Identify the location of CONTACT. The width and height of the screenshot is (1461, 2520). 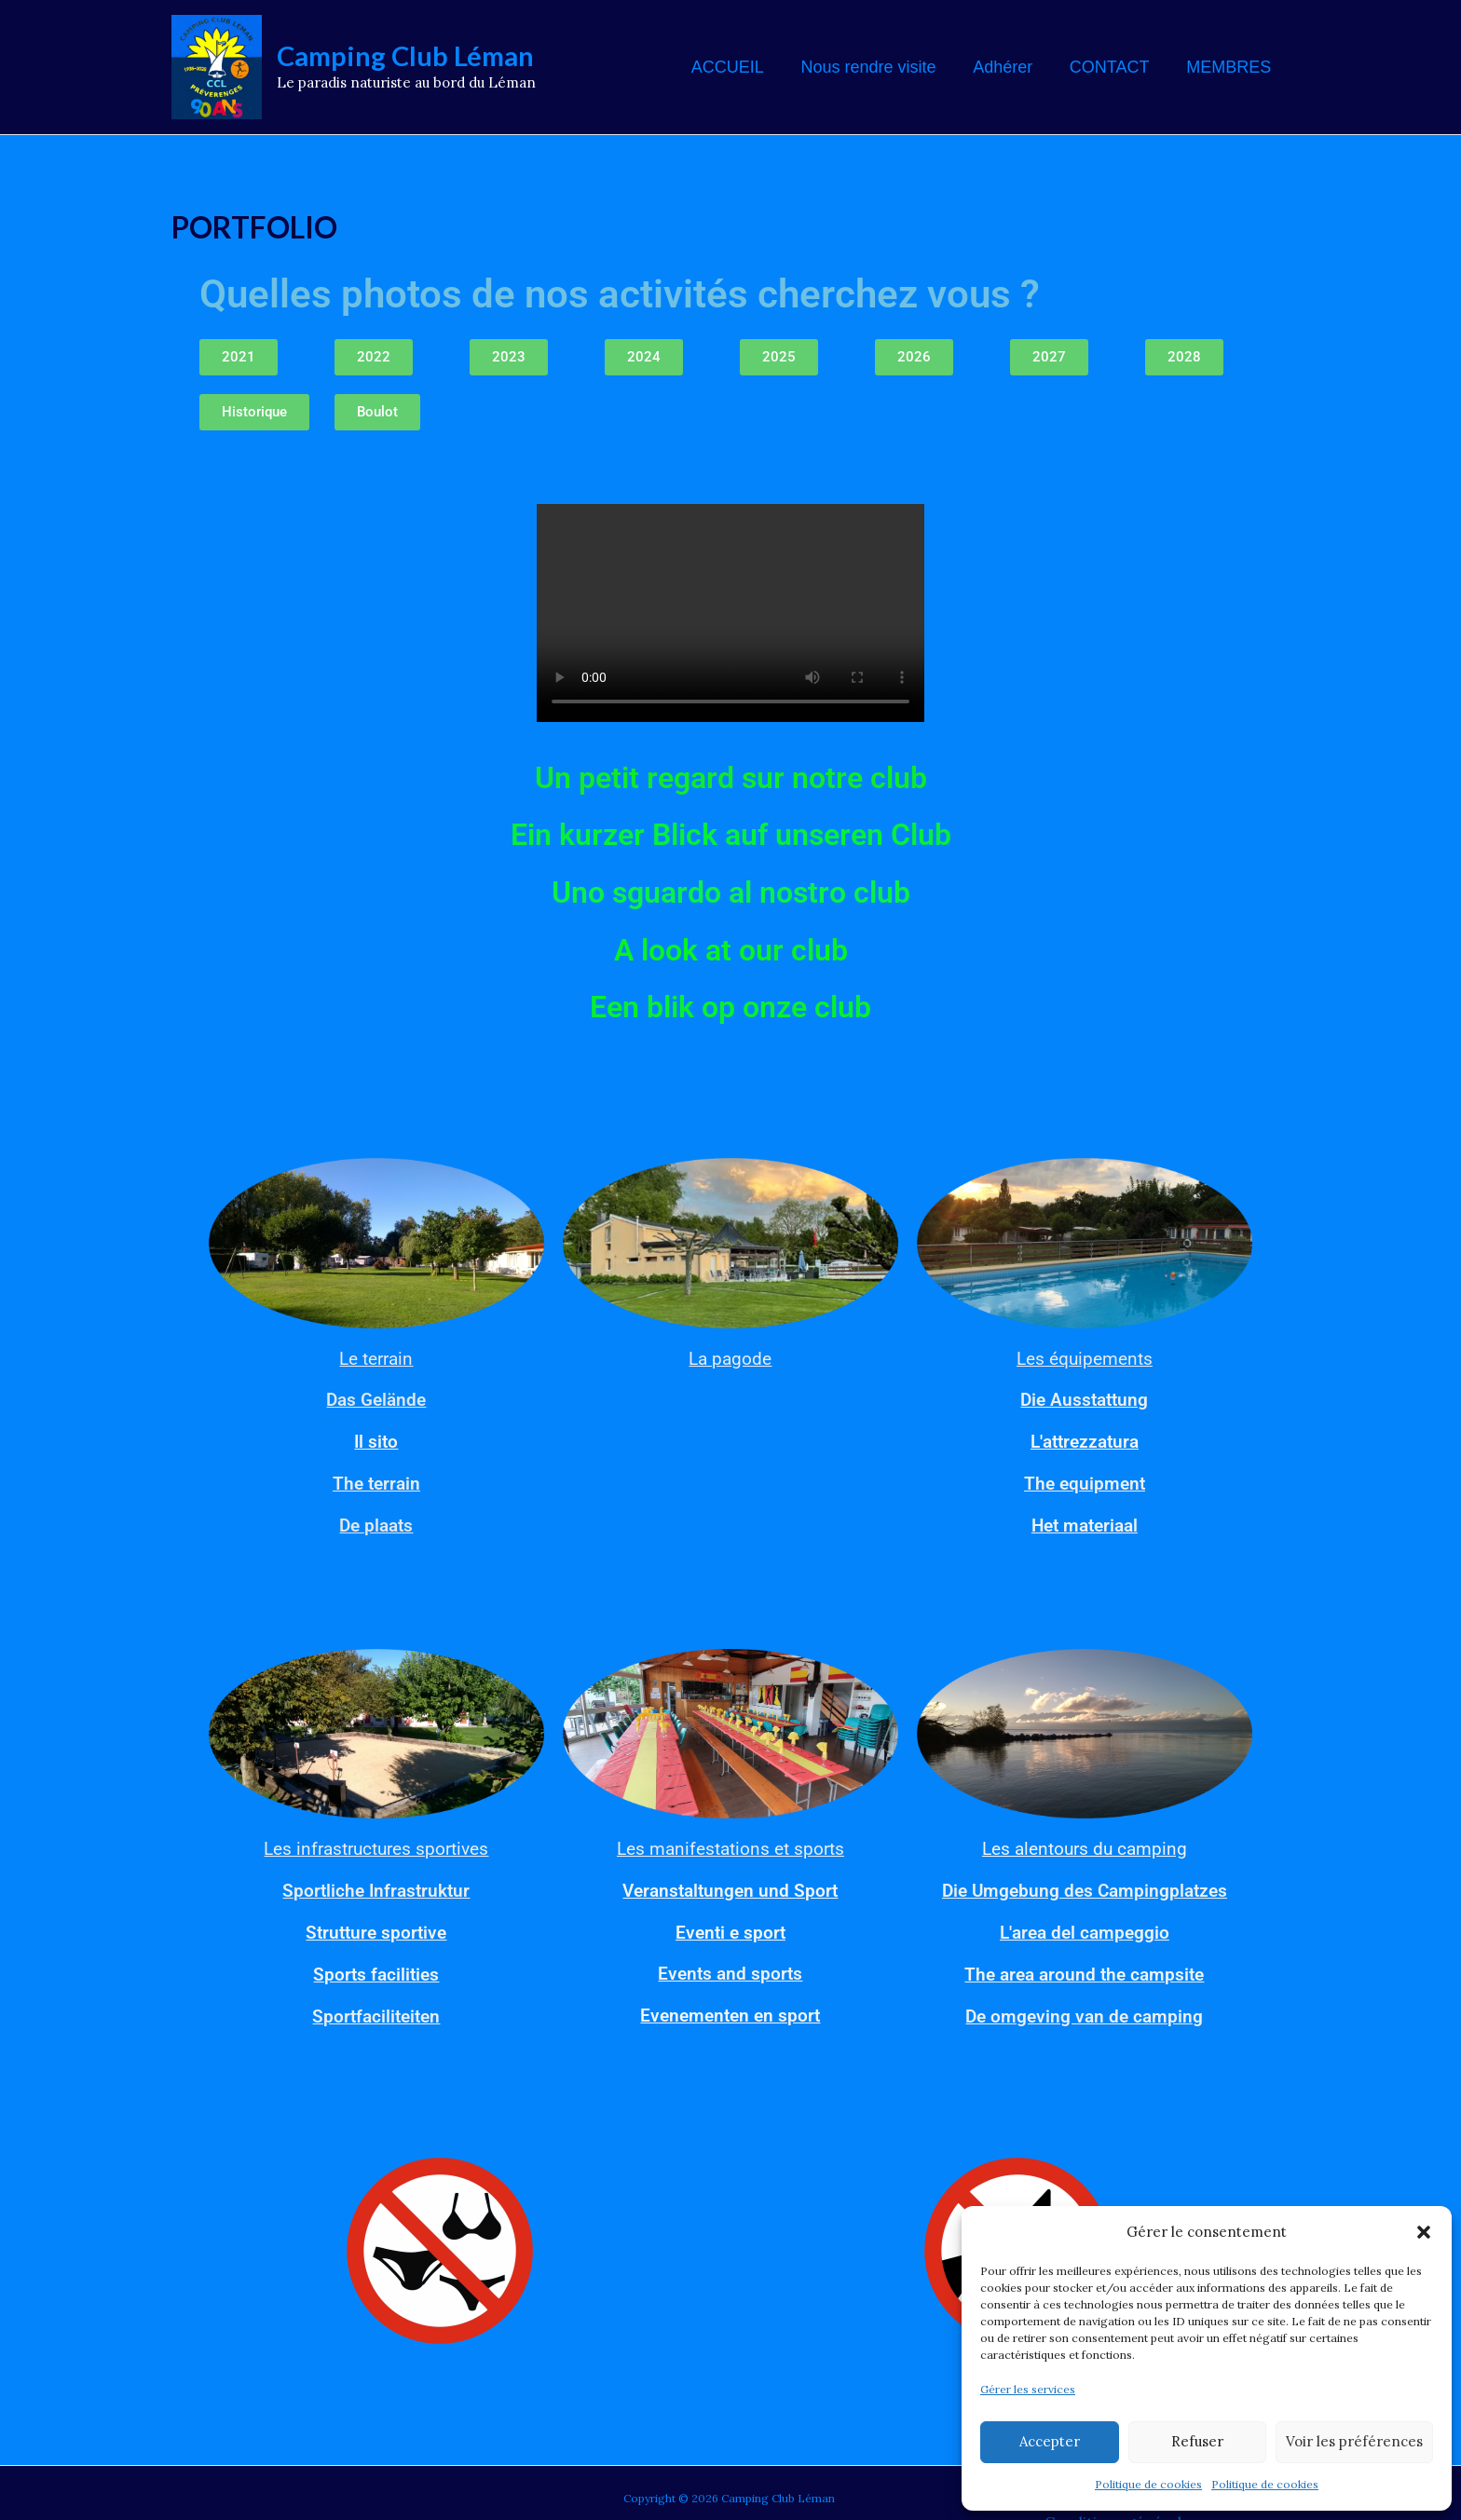
(1114, 67).